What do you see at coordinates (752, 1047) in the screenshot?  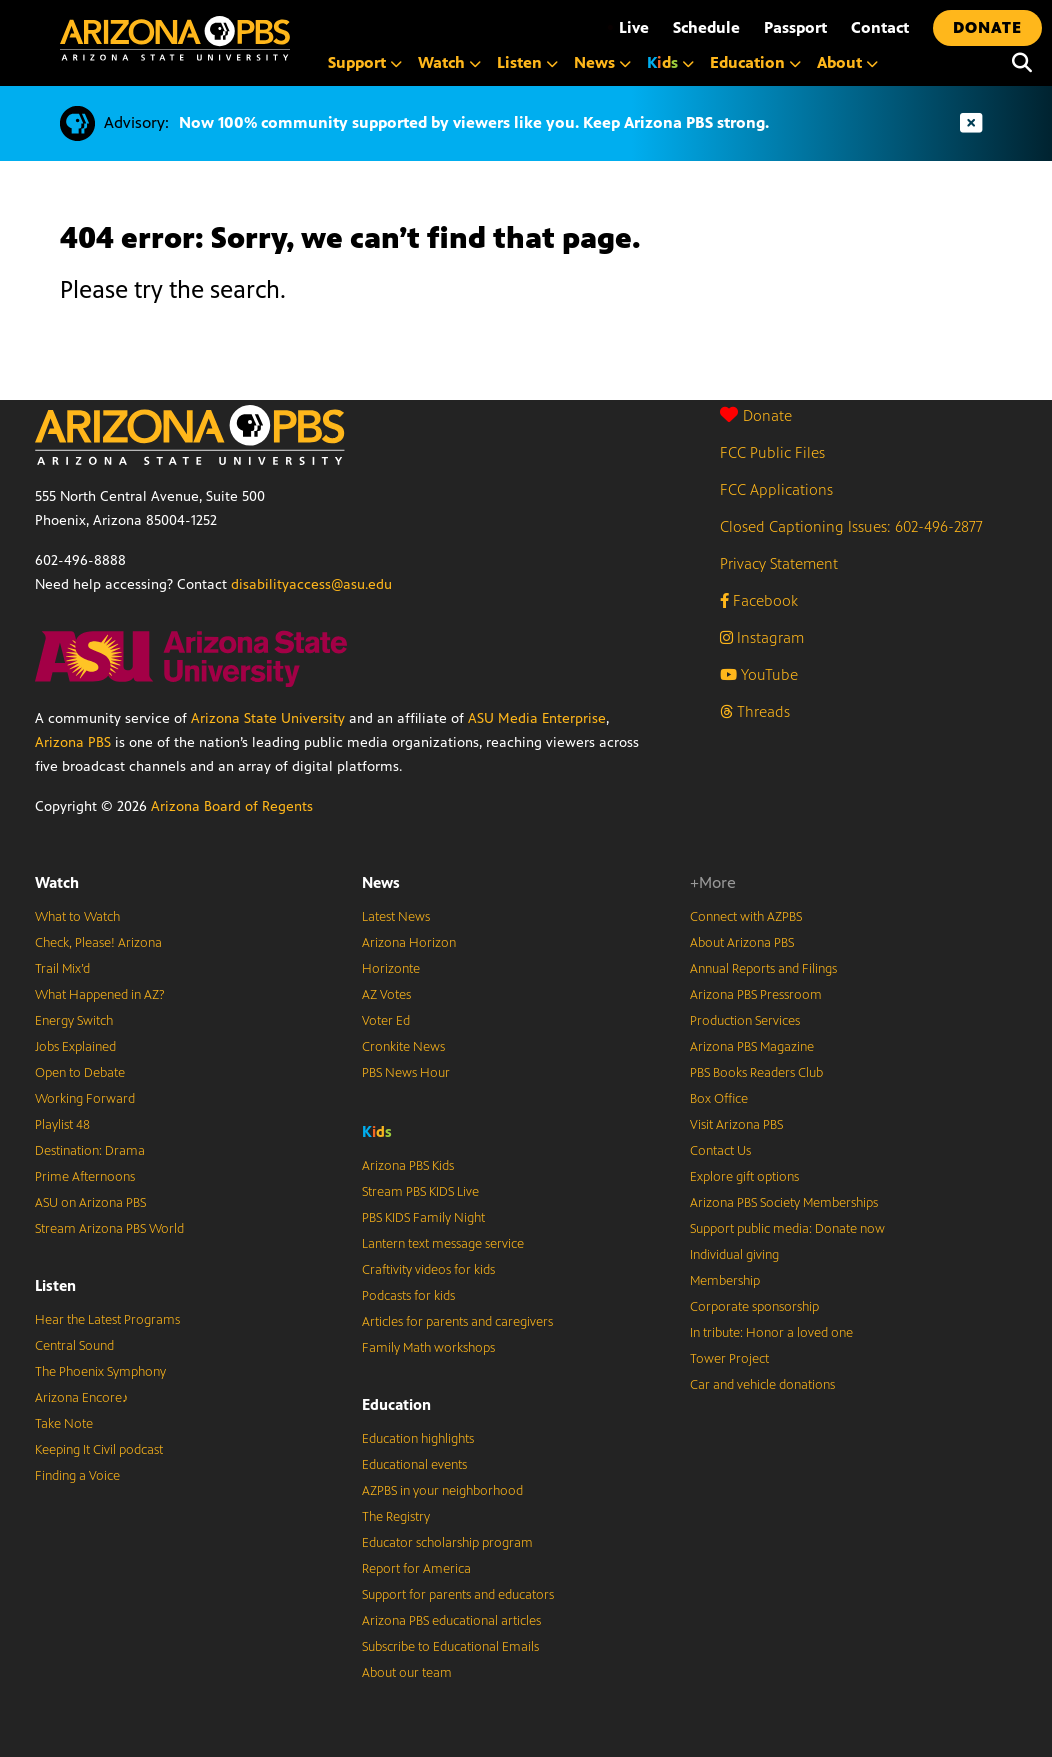 I see `Arizona PBS Magazine` at bounding box center [752, 1047].